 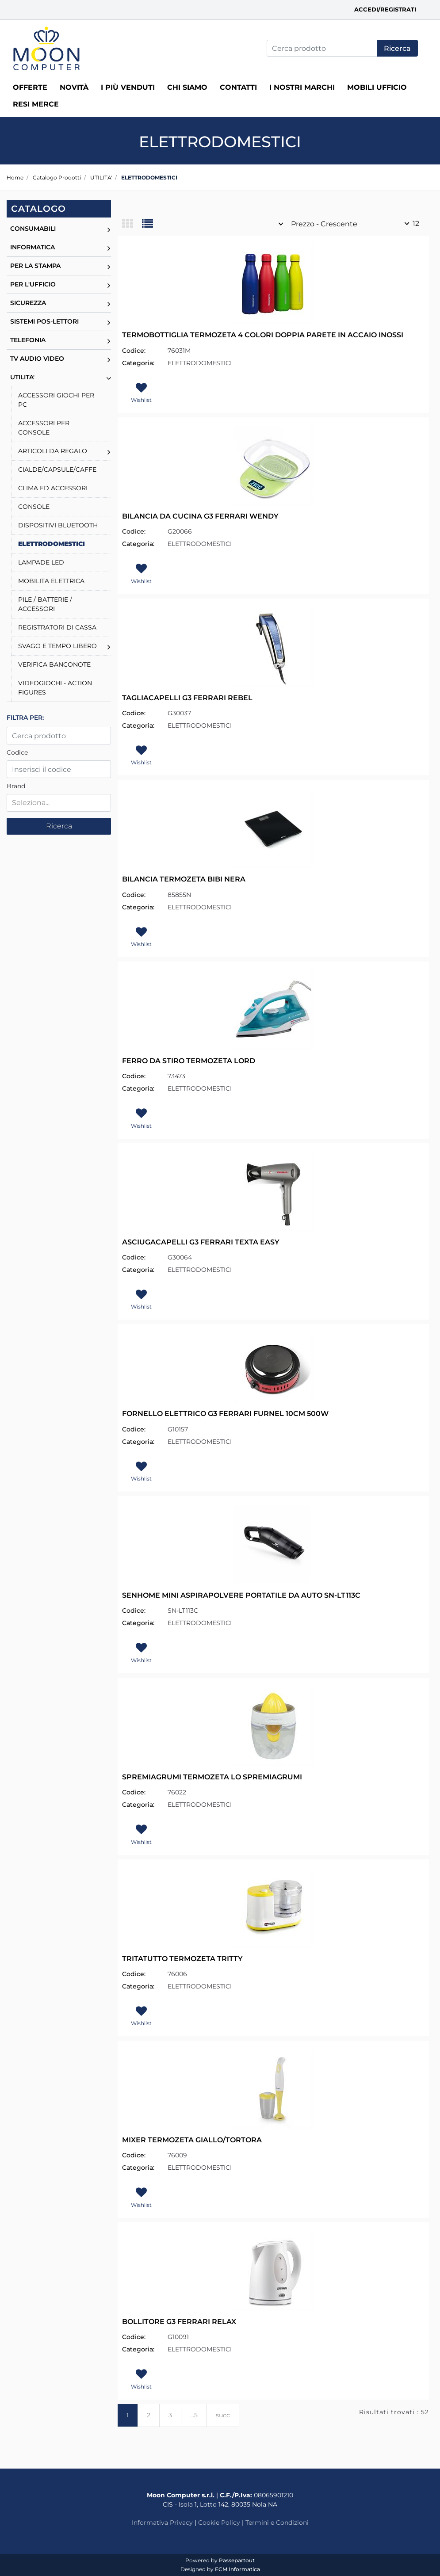 What do you see at coordinates (43, 427) in the screenshot?
I see `ACCESSORI PER CONSOLE` at bounding box center [43, 427].